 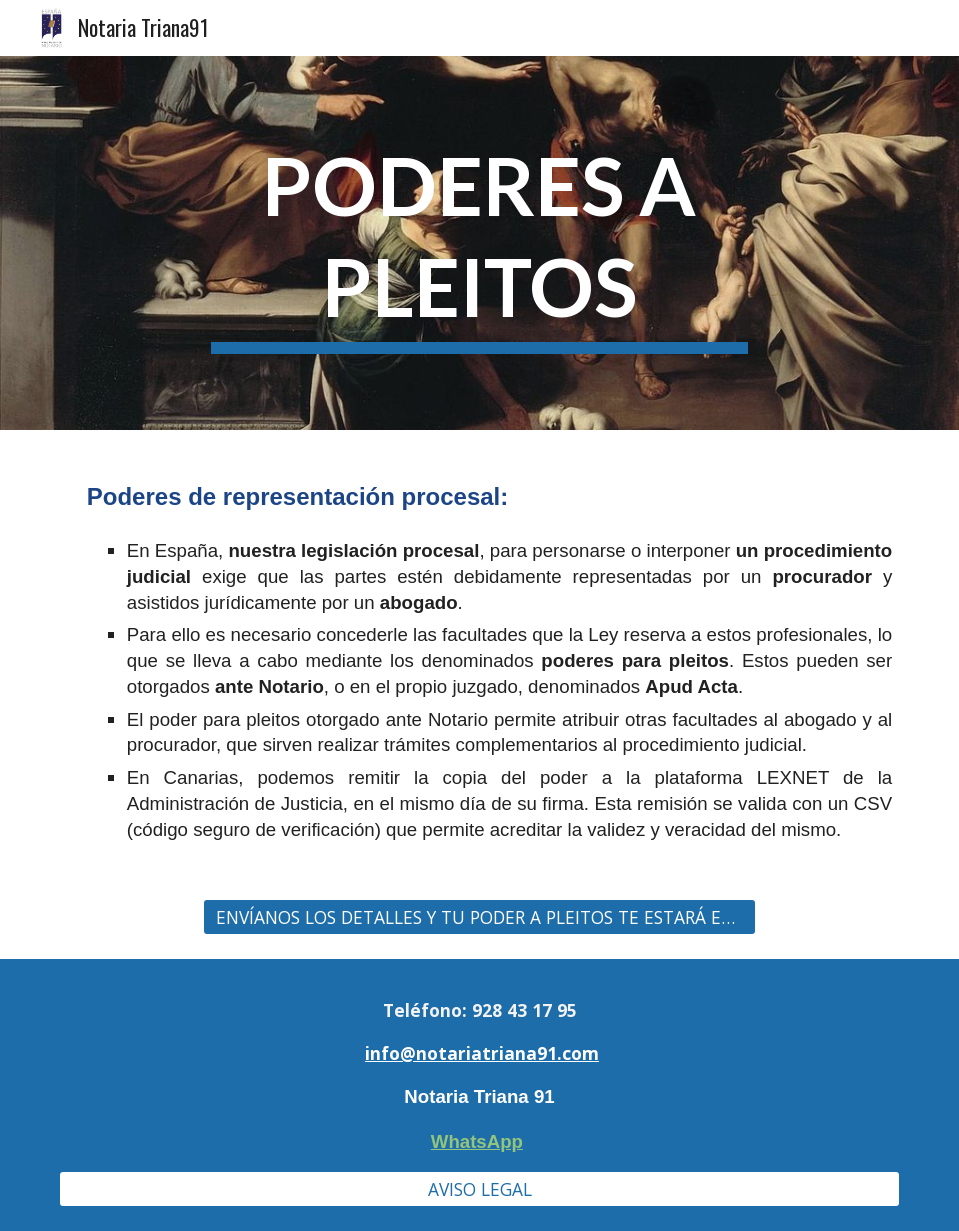 What do you see at coordinates (480, 243) in the screenshot?
I see `[main]` at bounding box center [480, 243].